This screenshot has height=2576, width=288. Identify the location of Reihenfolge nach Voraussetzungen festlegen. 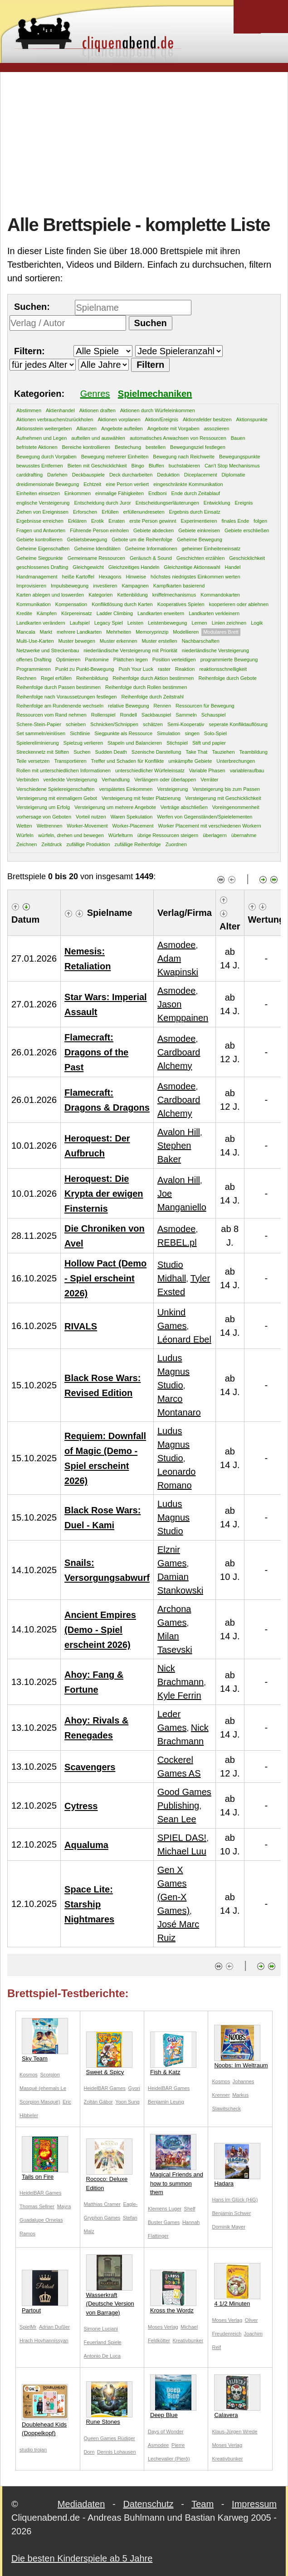
(66, 696).